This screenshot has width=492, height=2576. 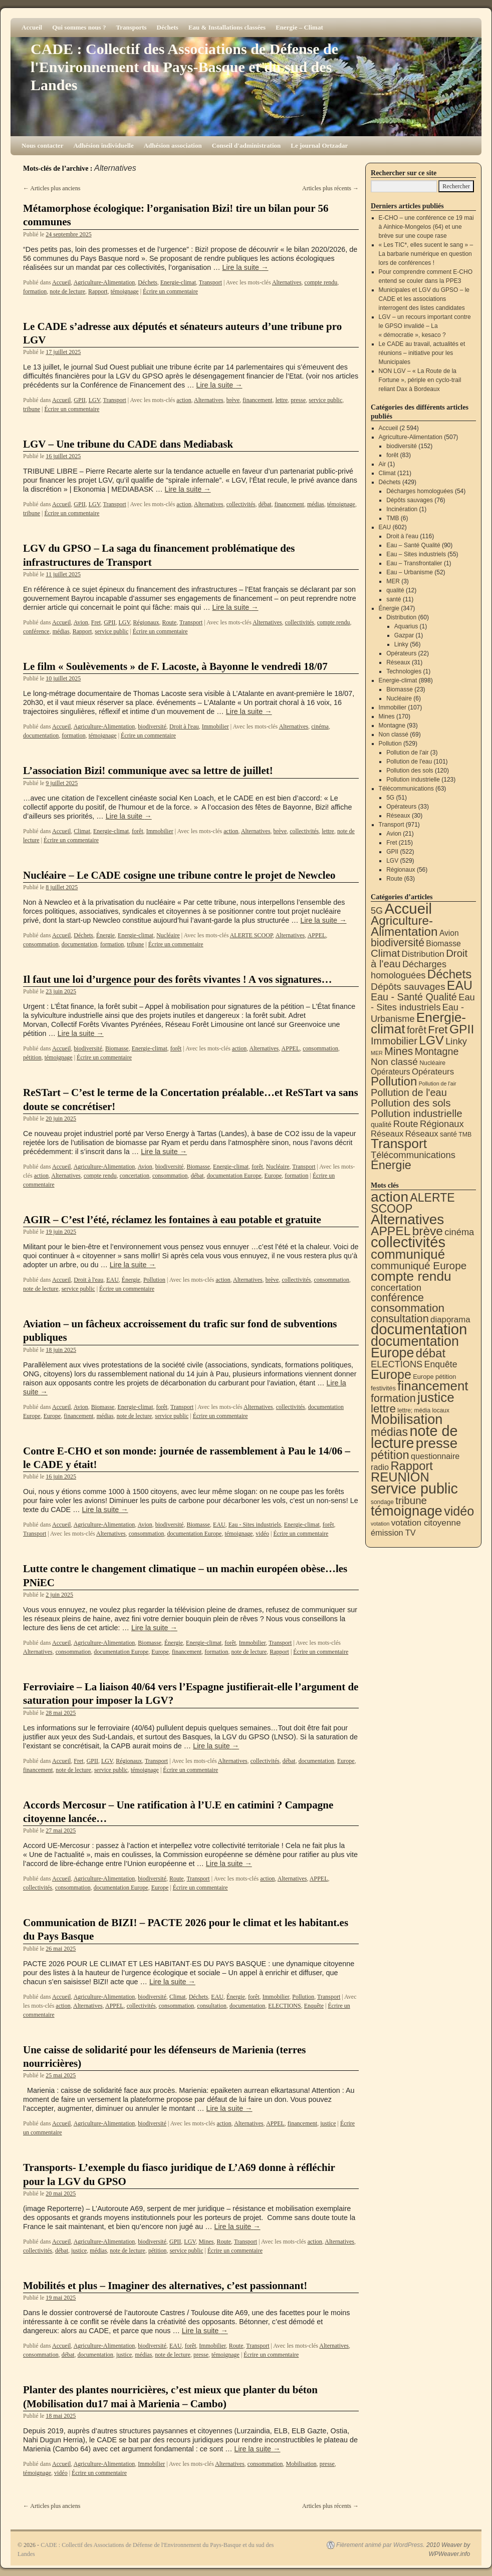 I want to click on note de lecture [note de lecture (619 éléments)], so click(x=414, y=1437).